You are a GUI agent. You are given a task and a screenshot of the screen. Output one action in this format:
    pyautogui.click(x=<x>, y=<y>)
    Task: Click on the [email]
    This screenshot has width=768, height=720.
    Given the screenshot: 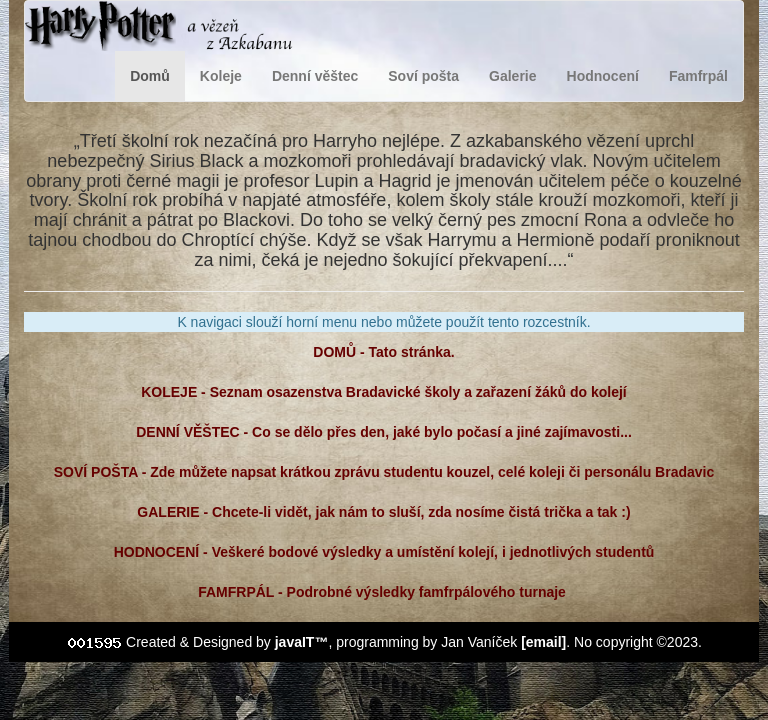 What is the action you would take?
    pyautogui.click(x=543, y=642)
    